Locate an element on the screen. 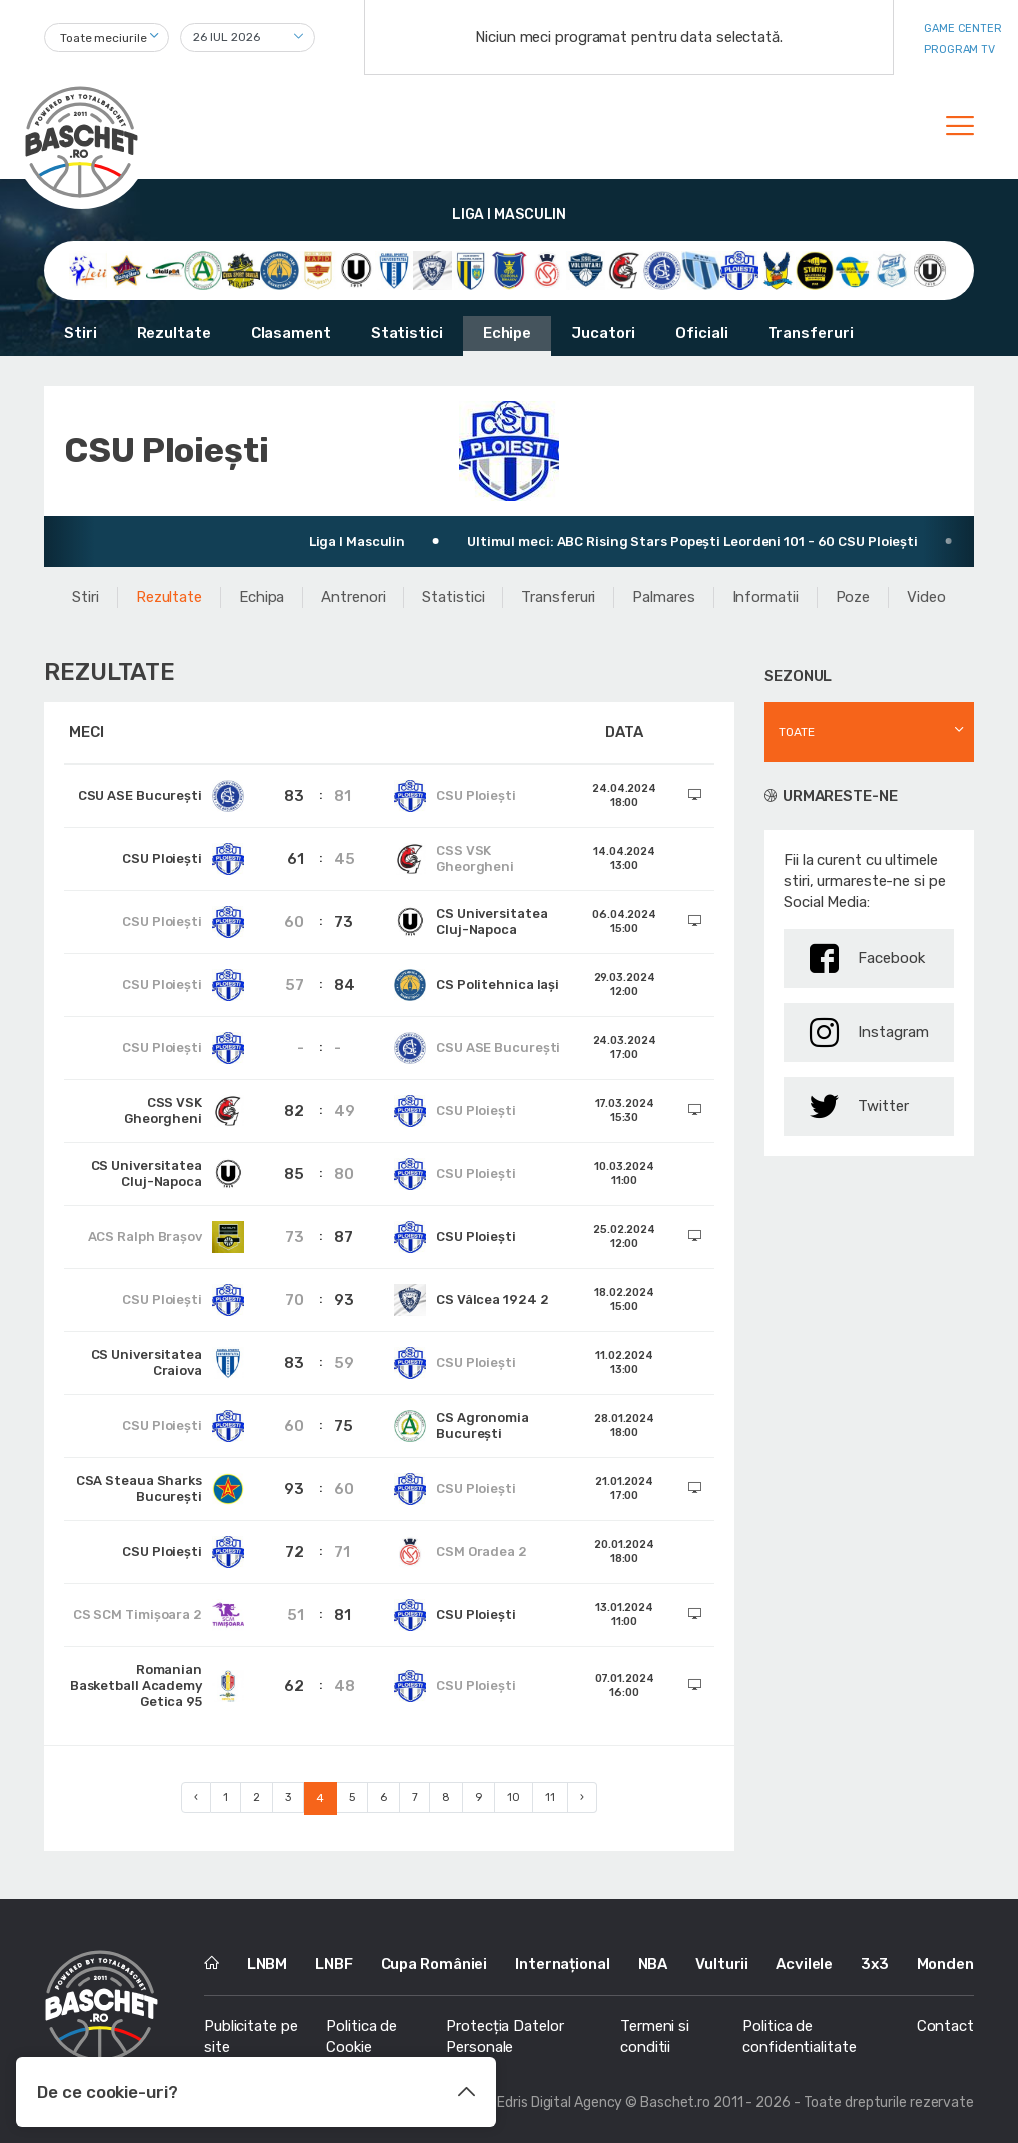 The height and width of the screenshot is (2143, 1018). Echipa is located at coordinates (261, 597).